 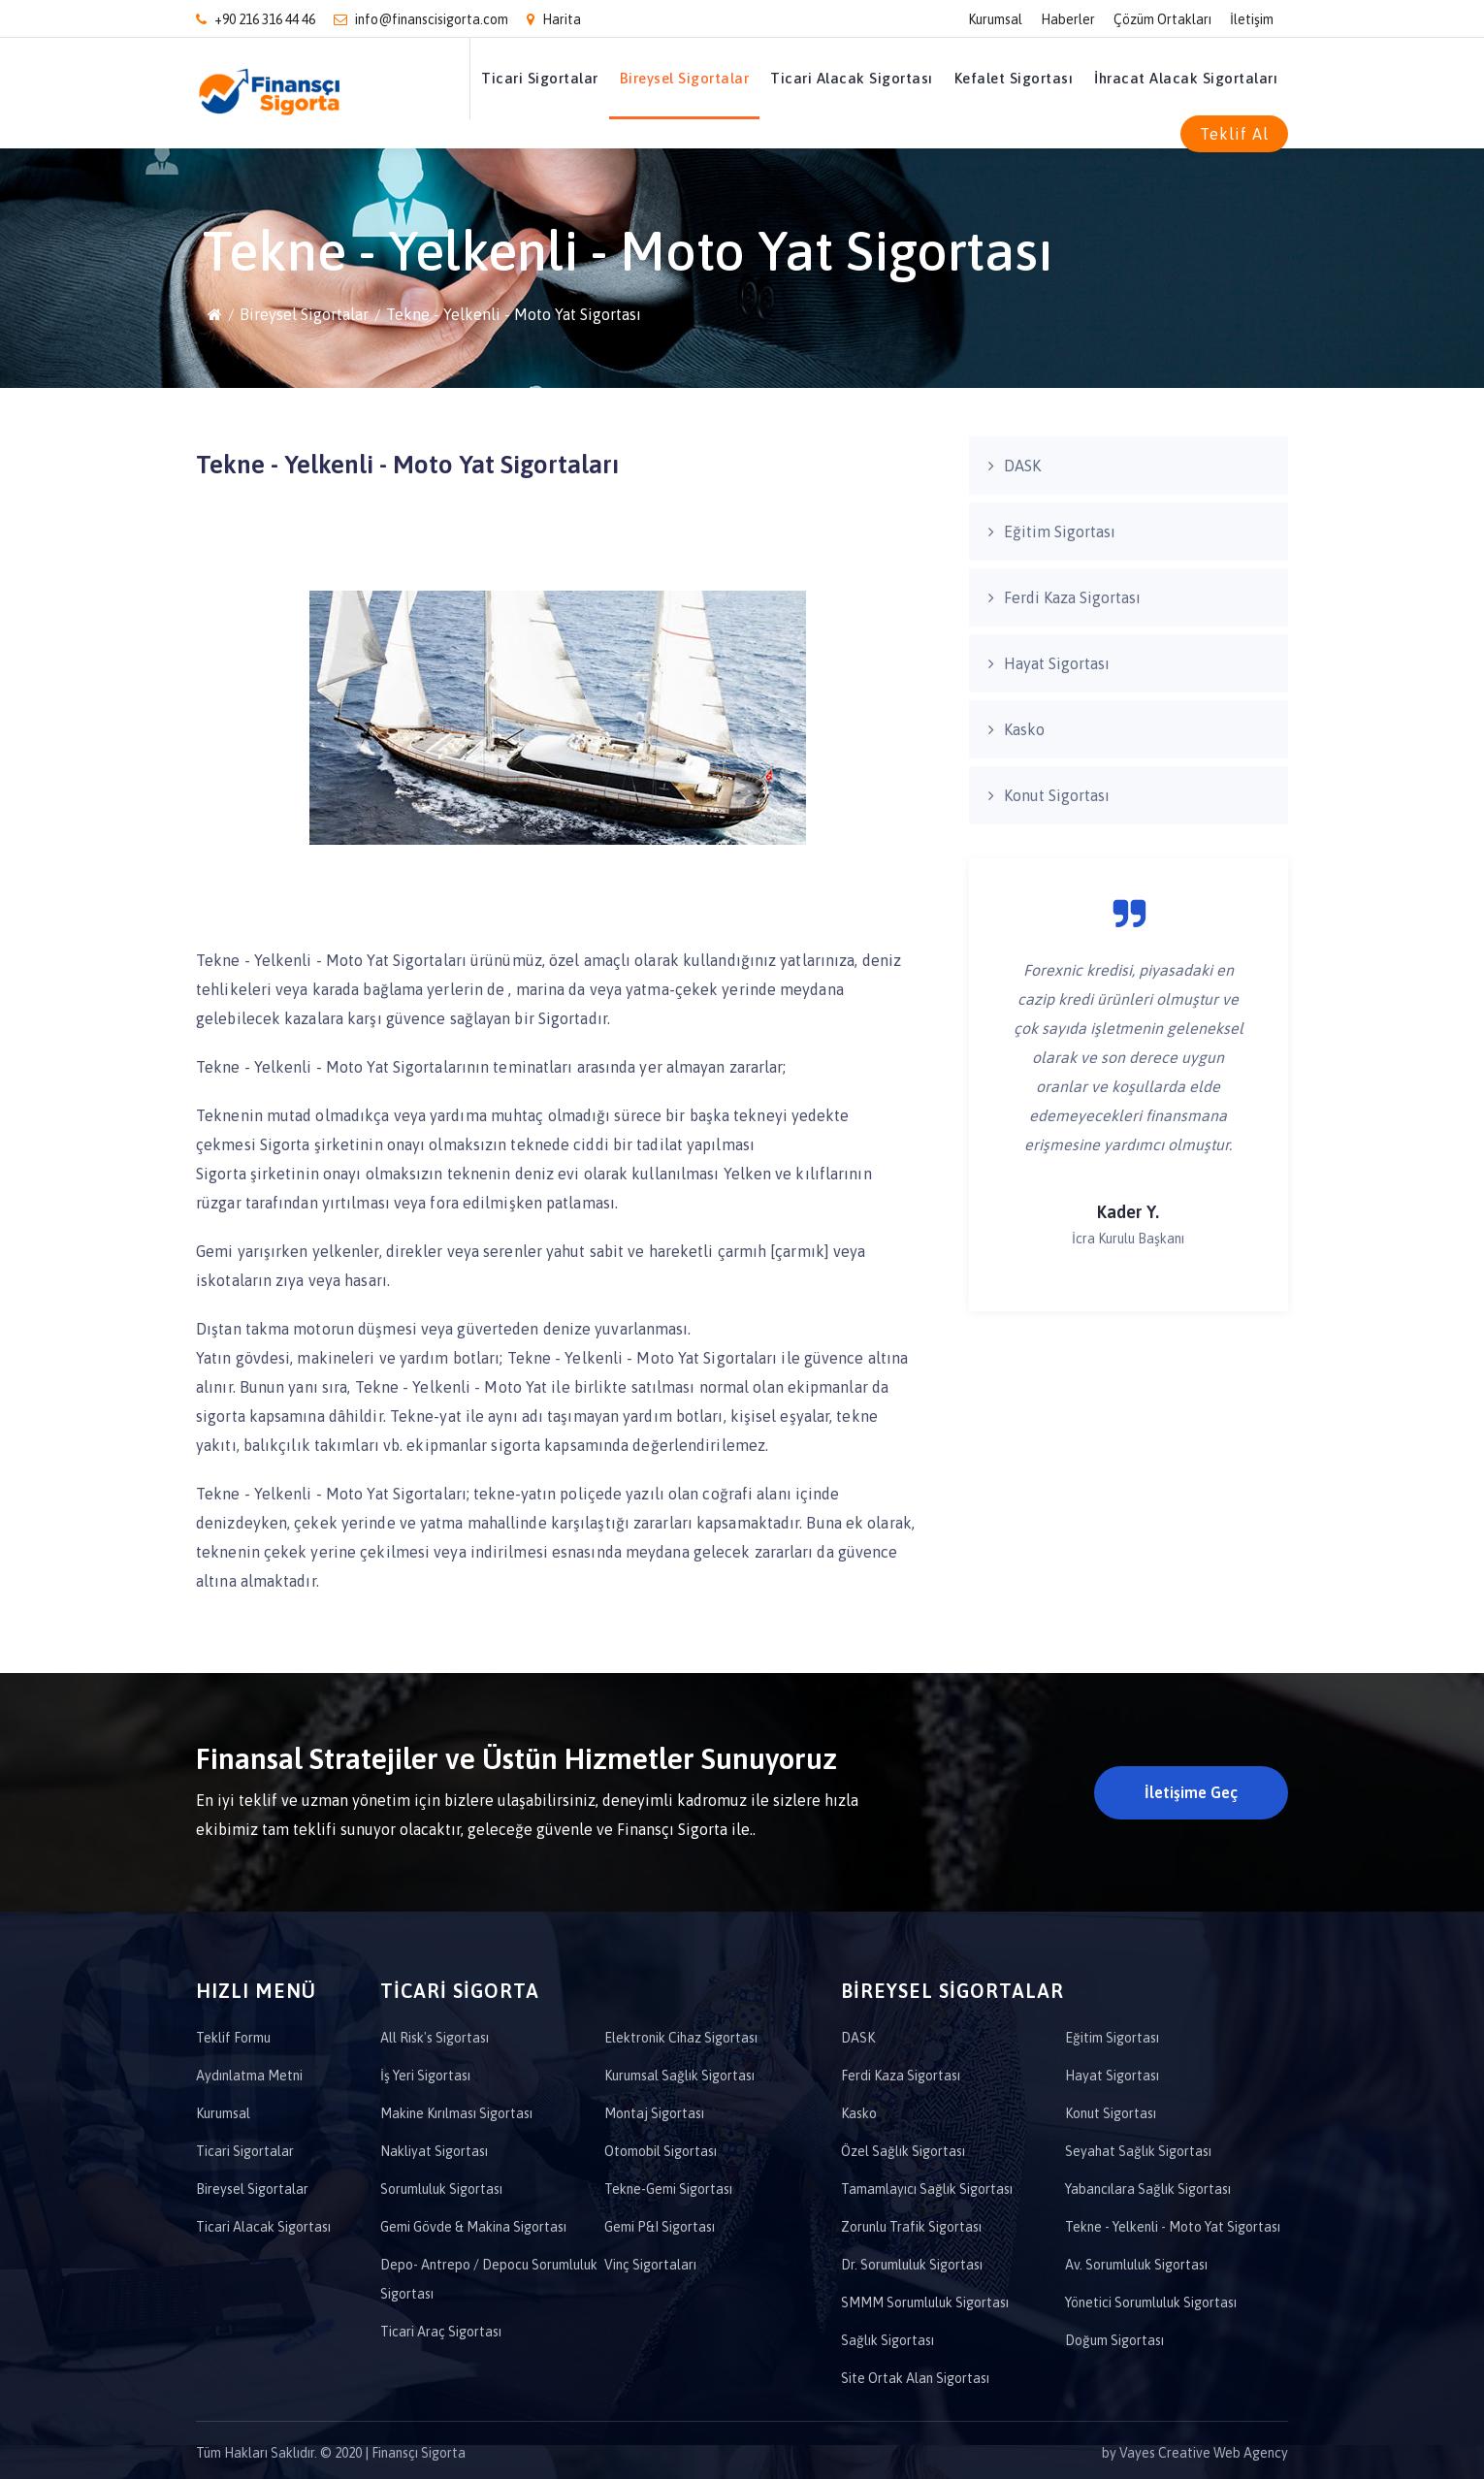 What do you see at coordinates (1057, 795) in the screenshot?
I see `Konut Sigortası` at bounding box center [1057, 795].